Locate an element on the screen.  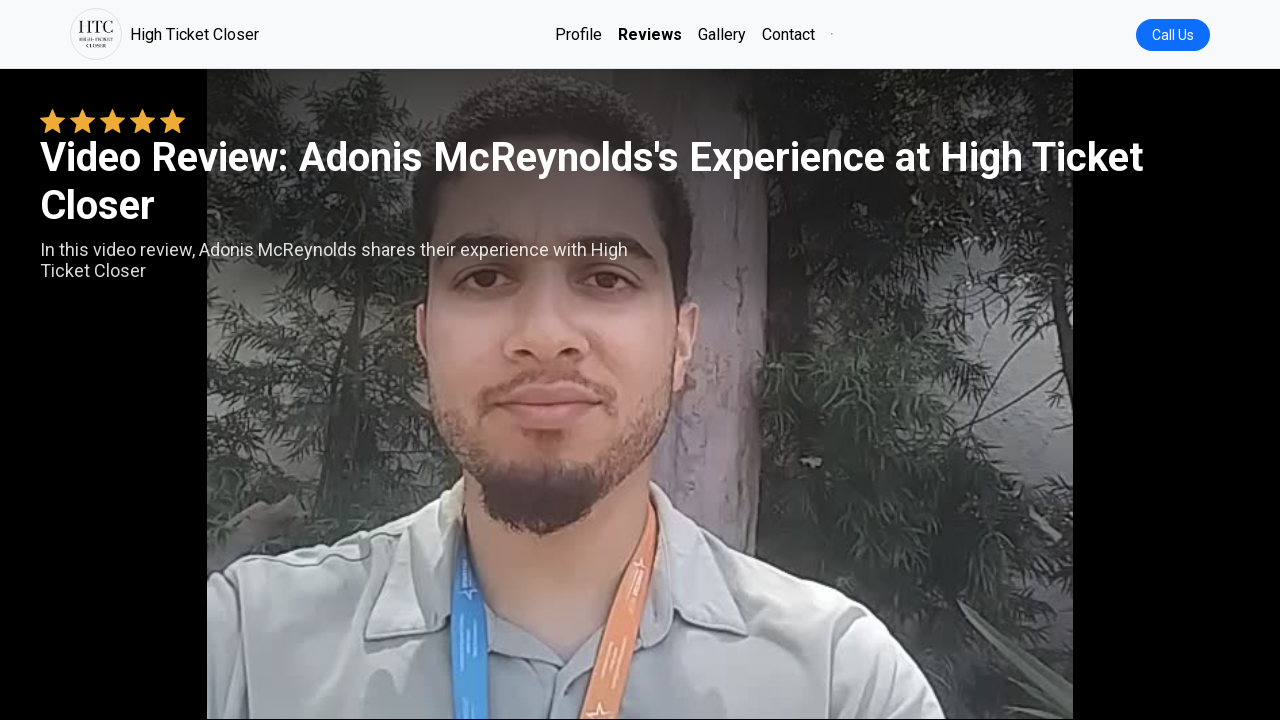
Call Us is located at coordinates (1173, 35).